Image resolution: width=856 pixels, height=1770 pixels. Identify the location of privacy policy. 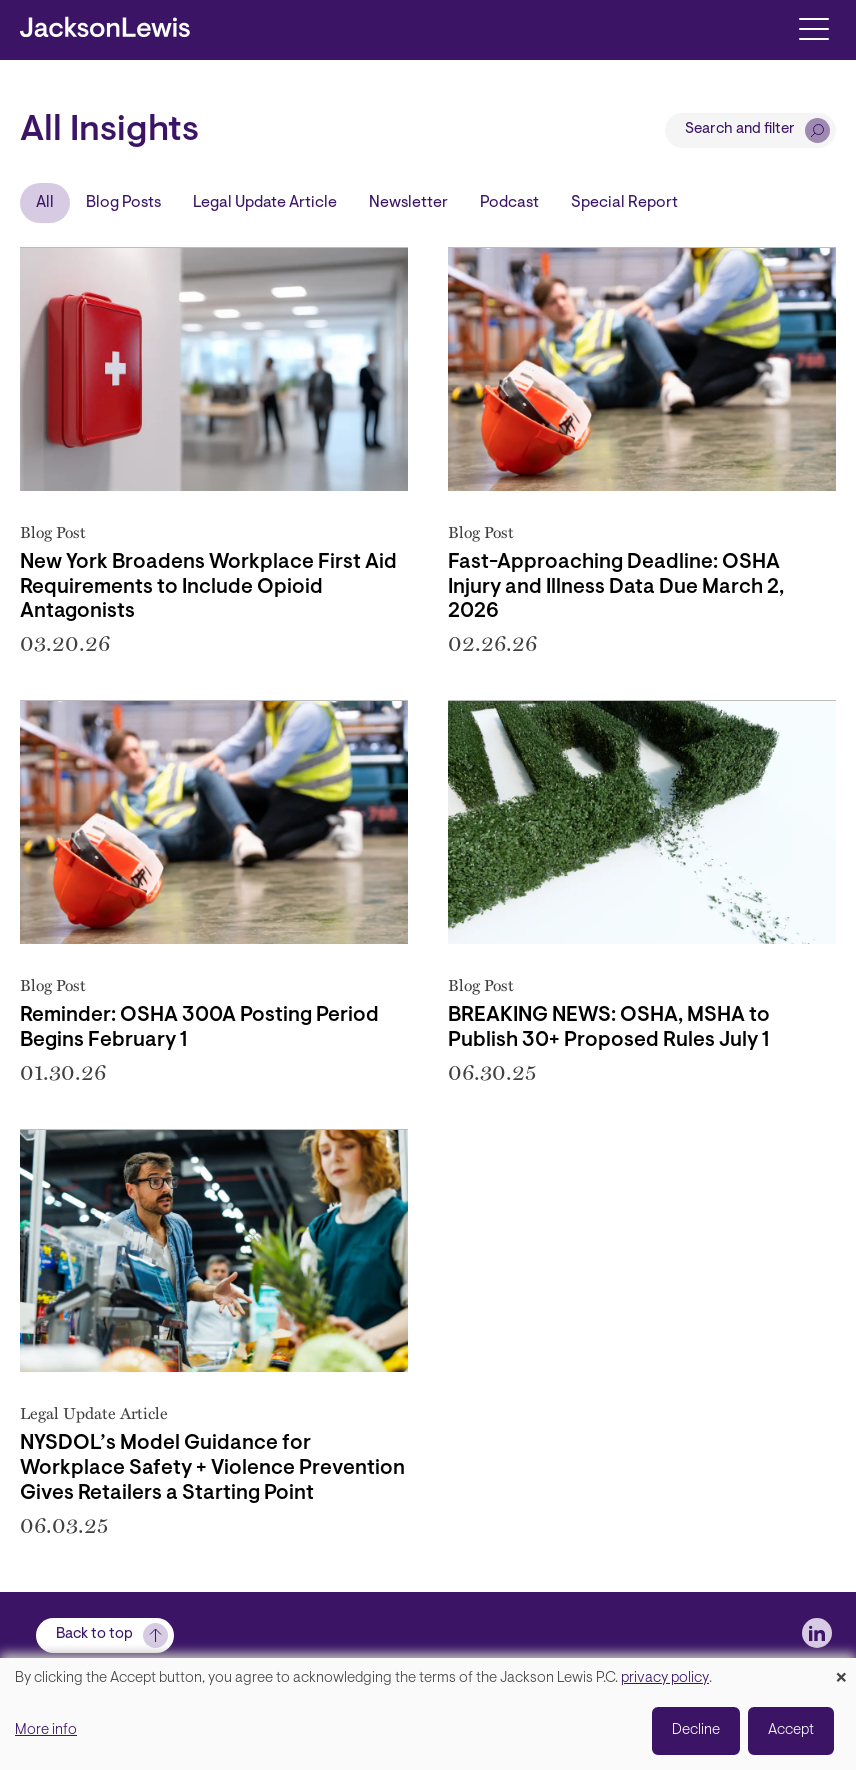
(665, 1678).